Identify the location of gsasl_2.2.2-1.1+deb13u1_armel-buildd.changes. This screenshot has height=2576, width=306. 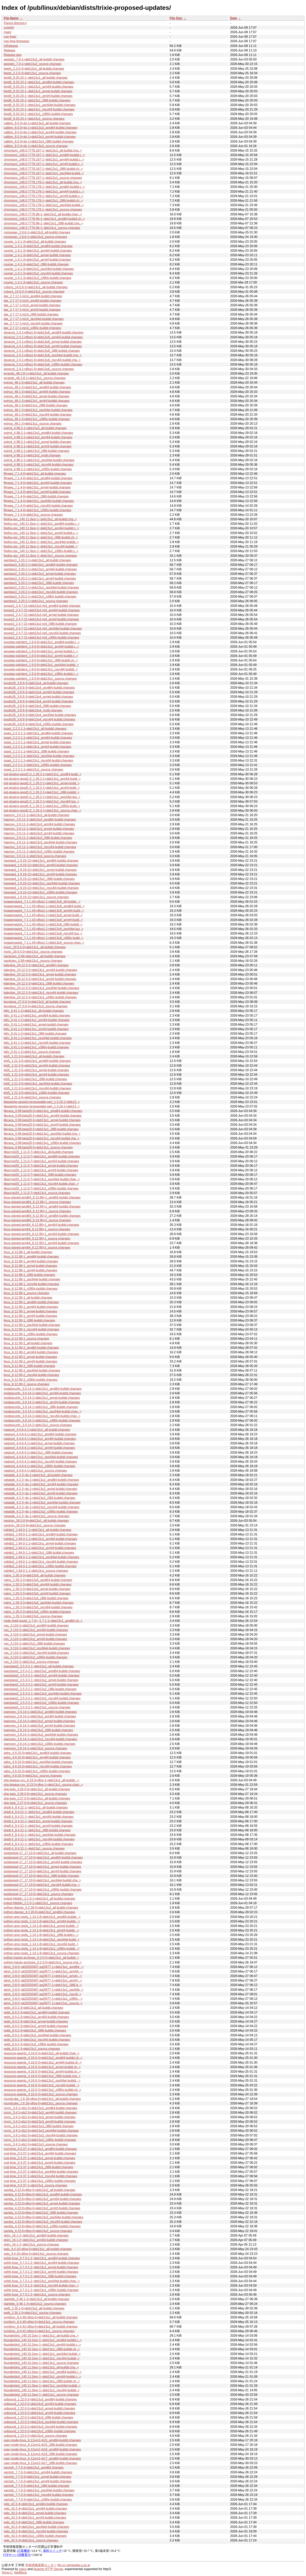
(37, 742).